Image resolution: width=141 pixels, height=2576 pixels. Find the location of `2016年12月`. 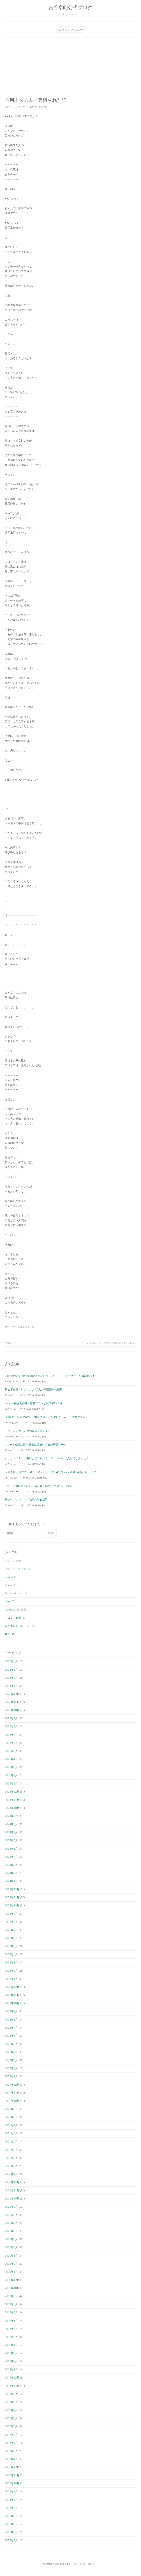

2016年12月 is located at coordinates (12, 2467).